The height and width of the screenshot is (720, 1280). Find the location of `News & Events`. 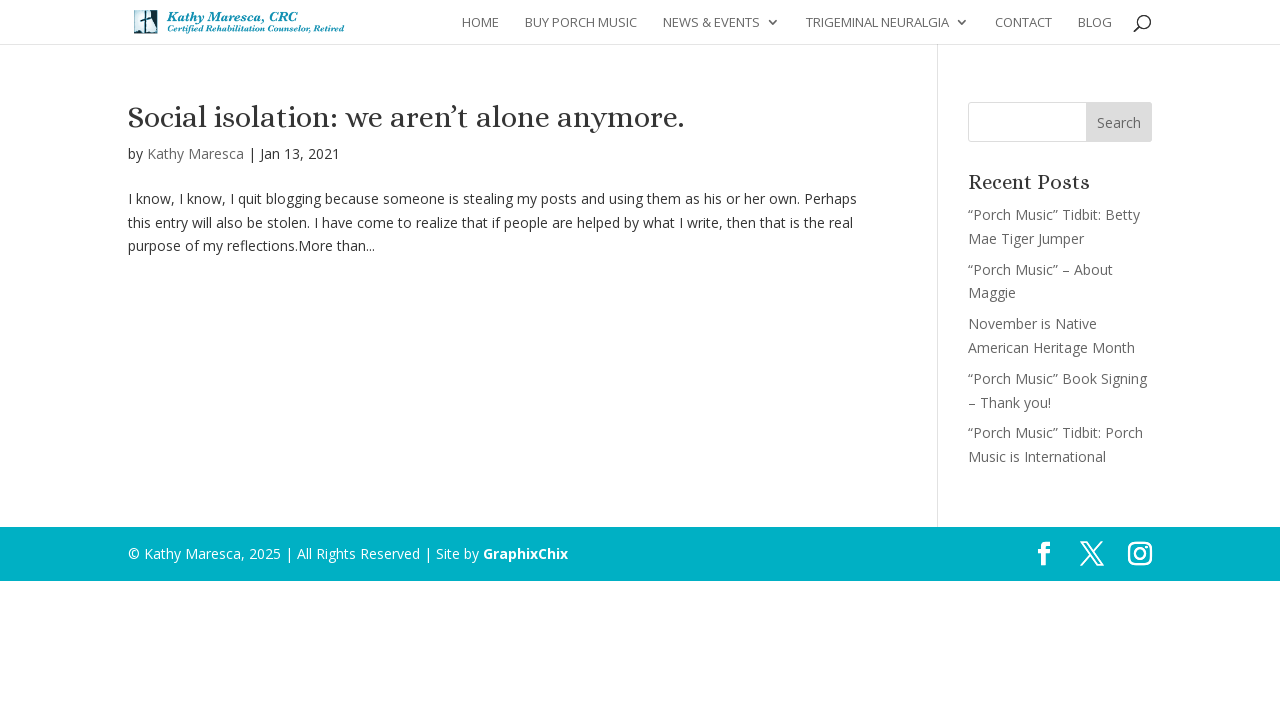

News & Events is located at coordinates (711, 23).